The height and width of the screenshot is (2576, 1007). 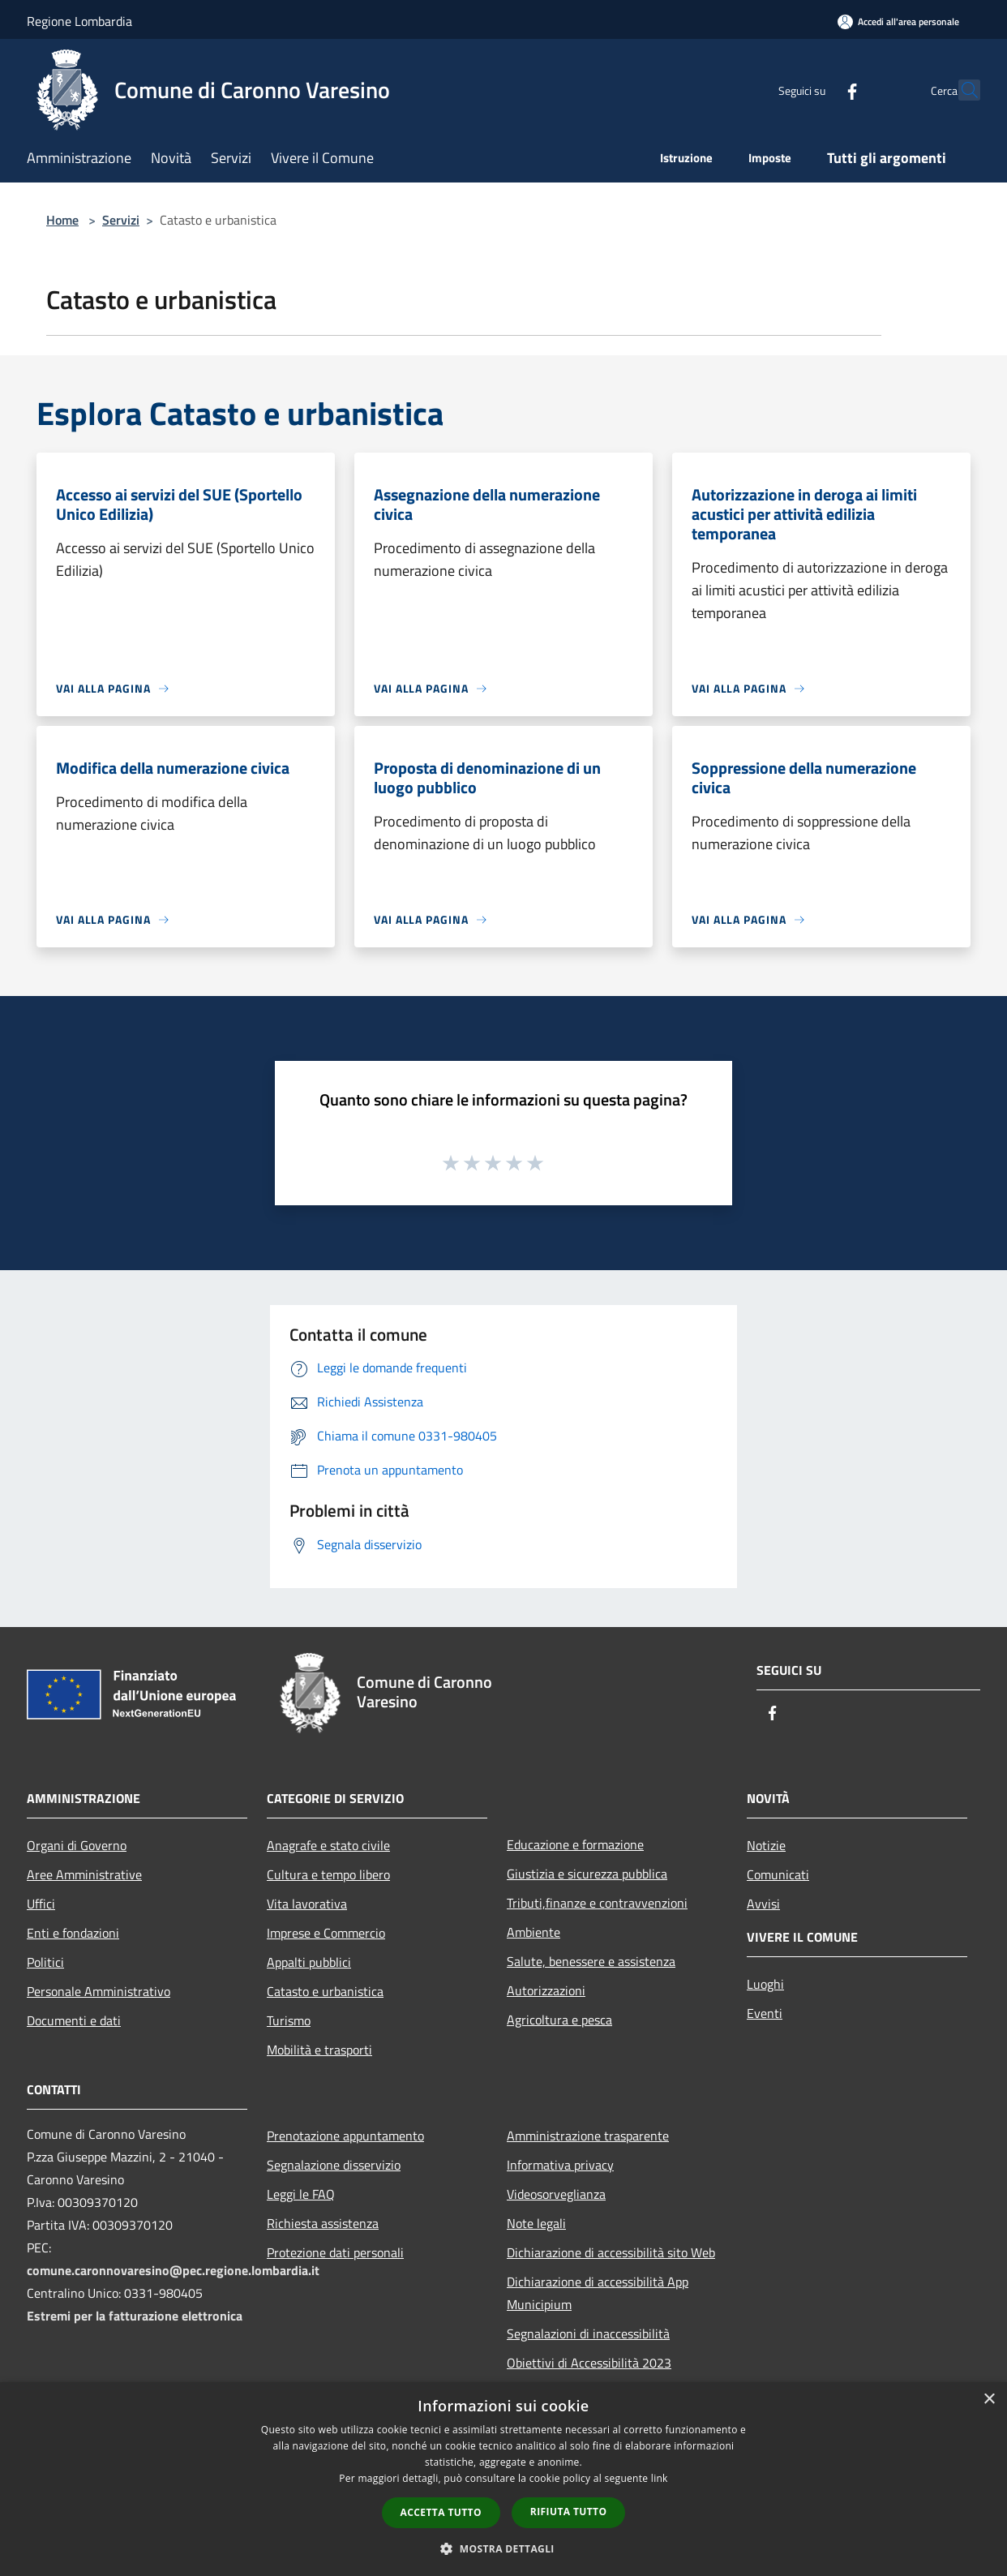 I want to click on Servizi, so click(x=120, y=220).